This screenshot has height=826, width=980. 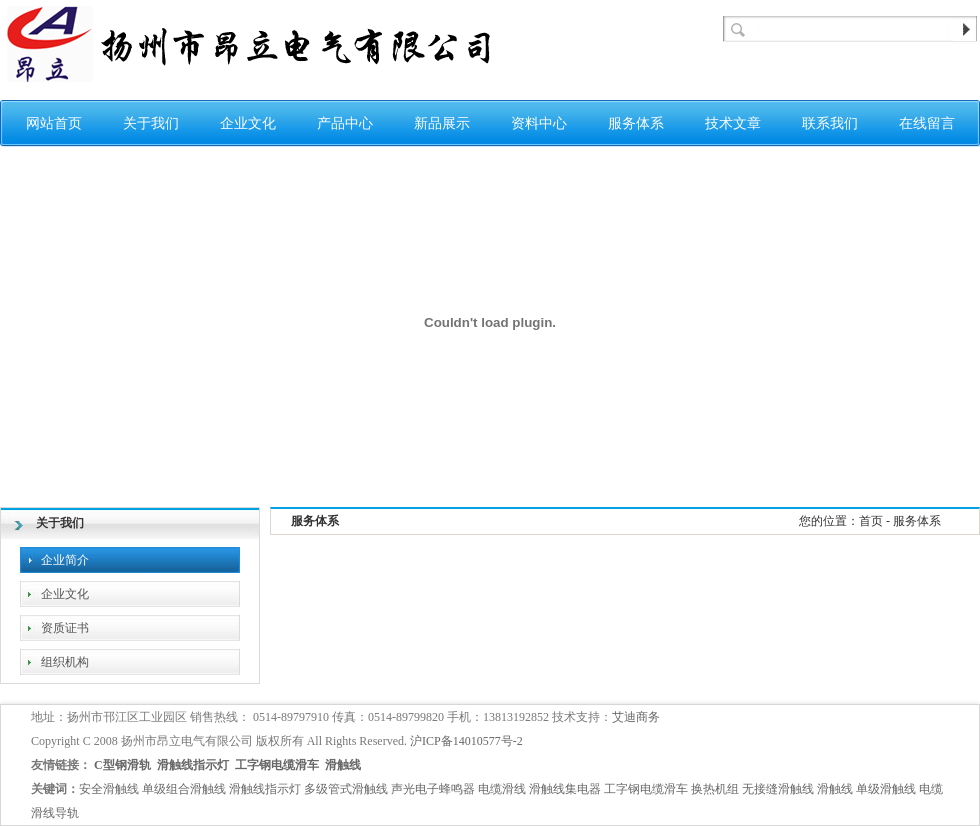 What do you see at coordinates (830, 123) in the screenshot?
I see `联系我们` at bounding box center [830, 123].